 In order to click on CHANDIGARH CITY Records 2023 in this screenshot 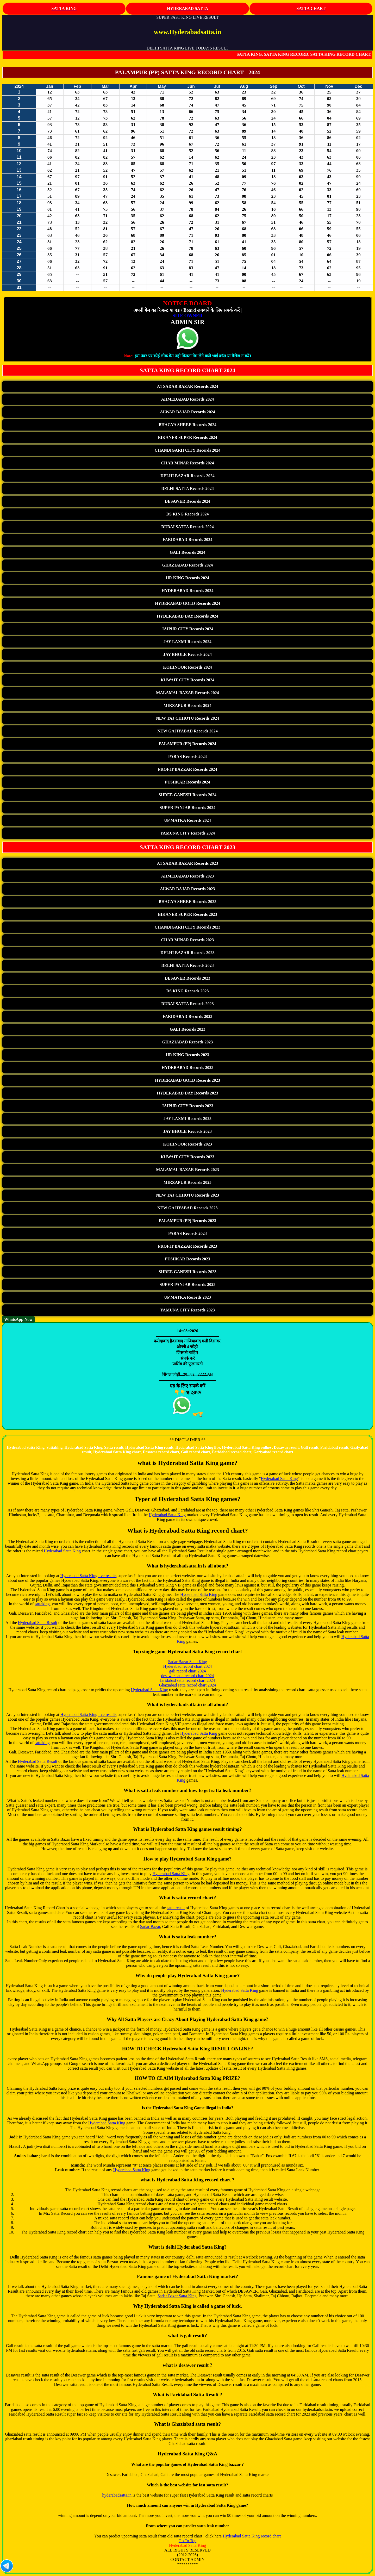, I will do `click(187, 927)`.